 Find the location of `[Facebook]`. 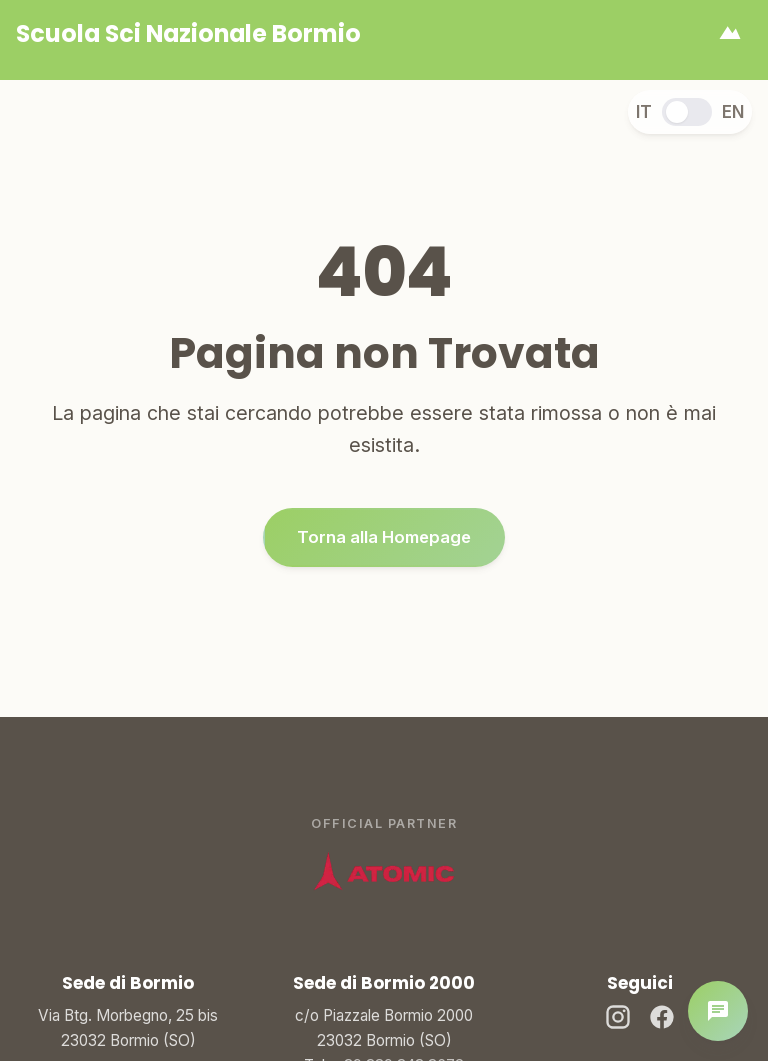

[Facebook] is located at coordinates (662, 1020).